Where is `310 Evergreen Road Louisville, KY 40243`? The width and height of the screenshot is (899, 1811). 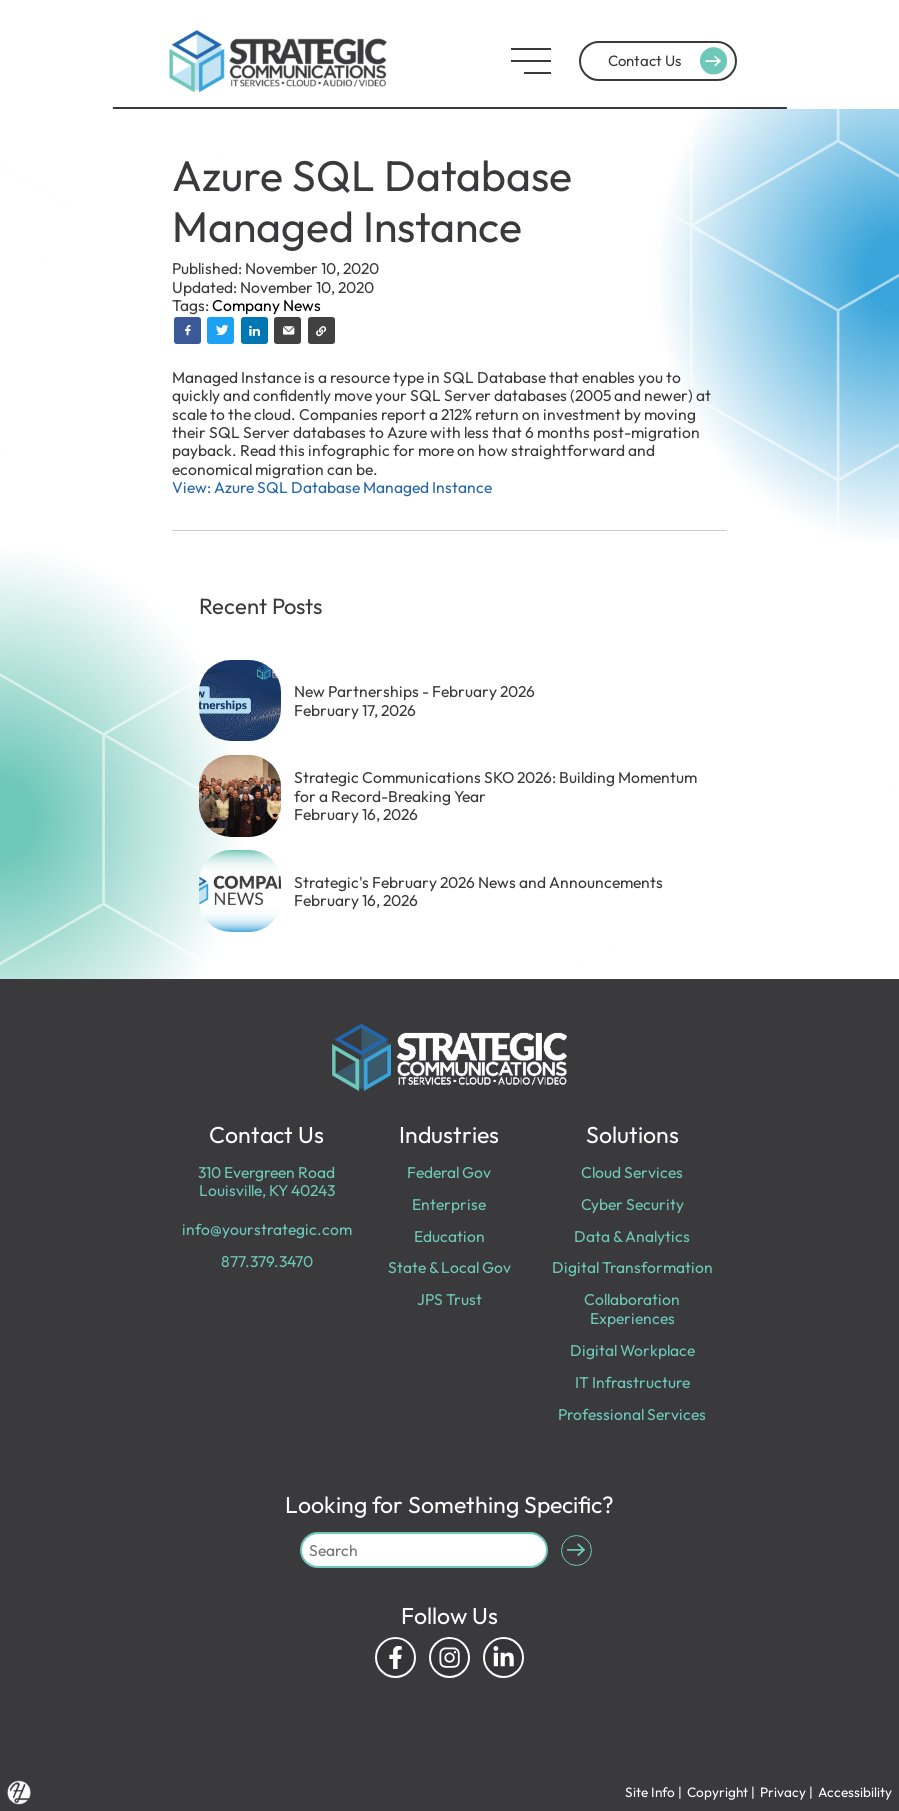
310 Evergreen Road Louisville, KY 40243 is located at coordinates (266, 1181).